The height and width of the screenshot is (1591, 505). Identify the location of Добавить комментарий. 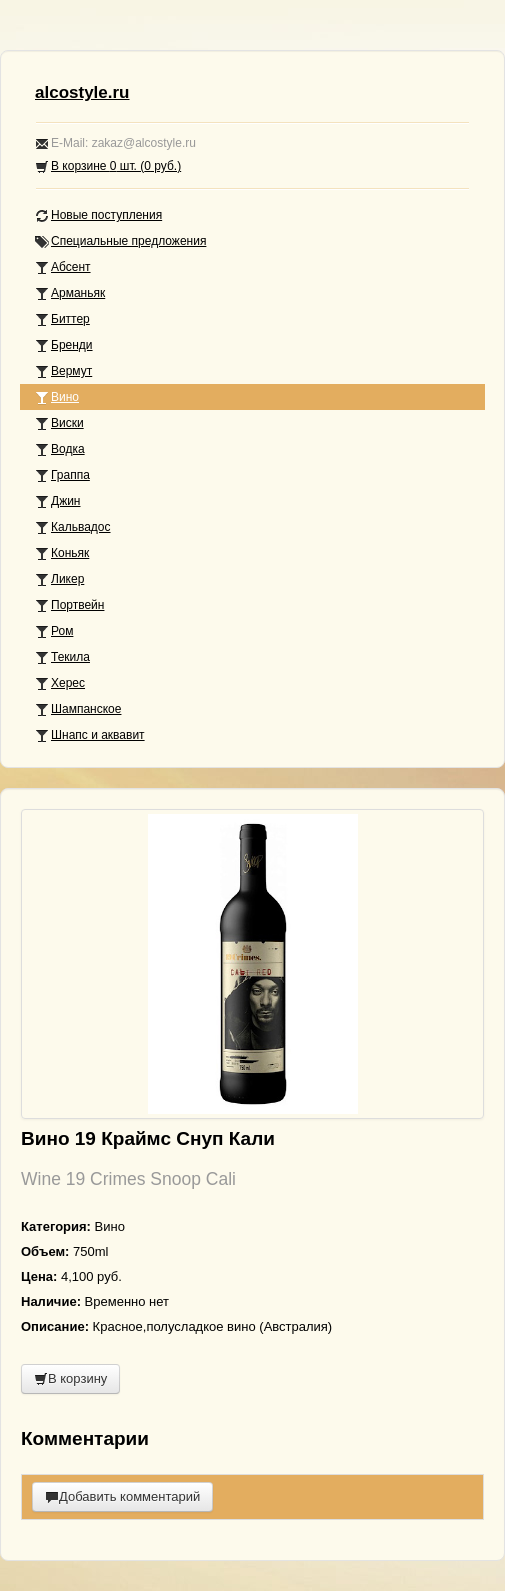
(122, 1496).